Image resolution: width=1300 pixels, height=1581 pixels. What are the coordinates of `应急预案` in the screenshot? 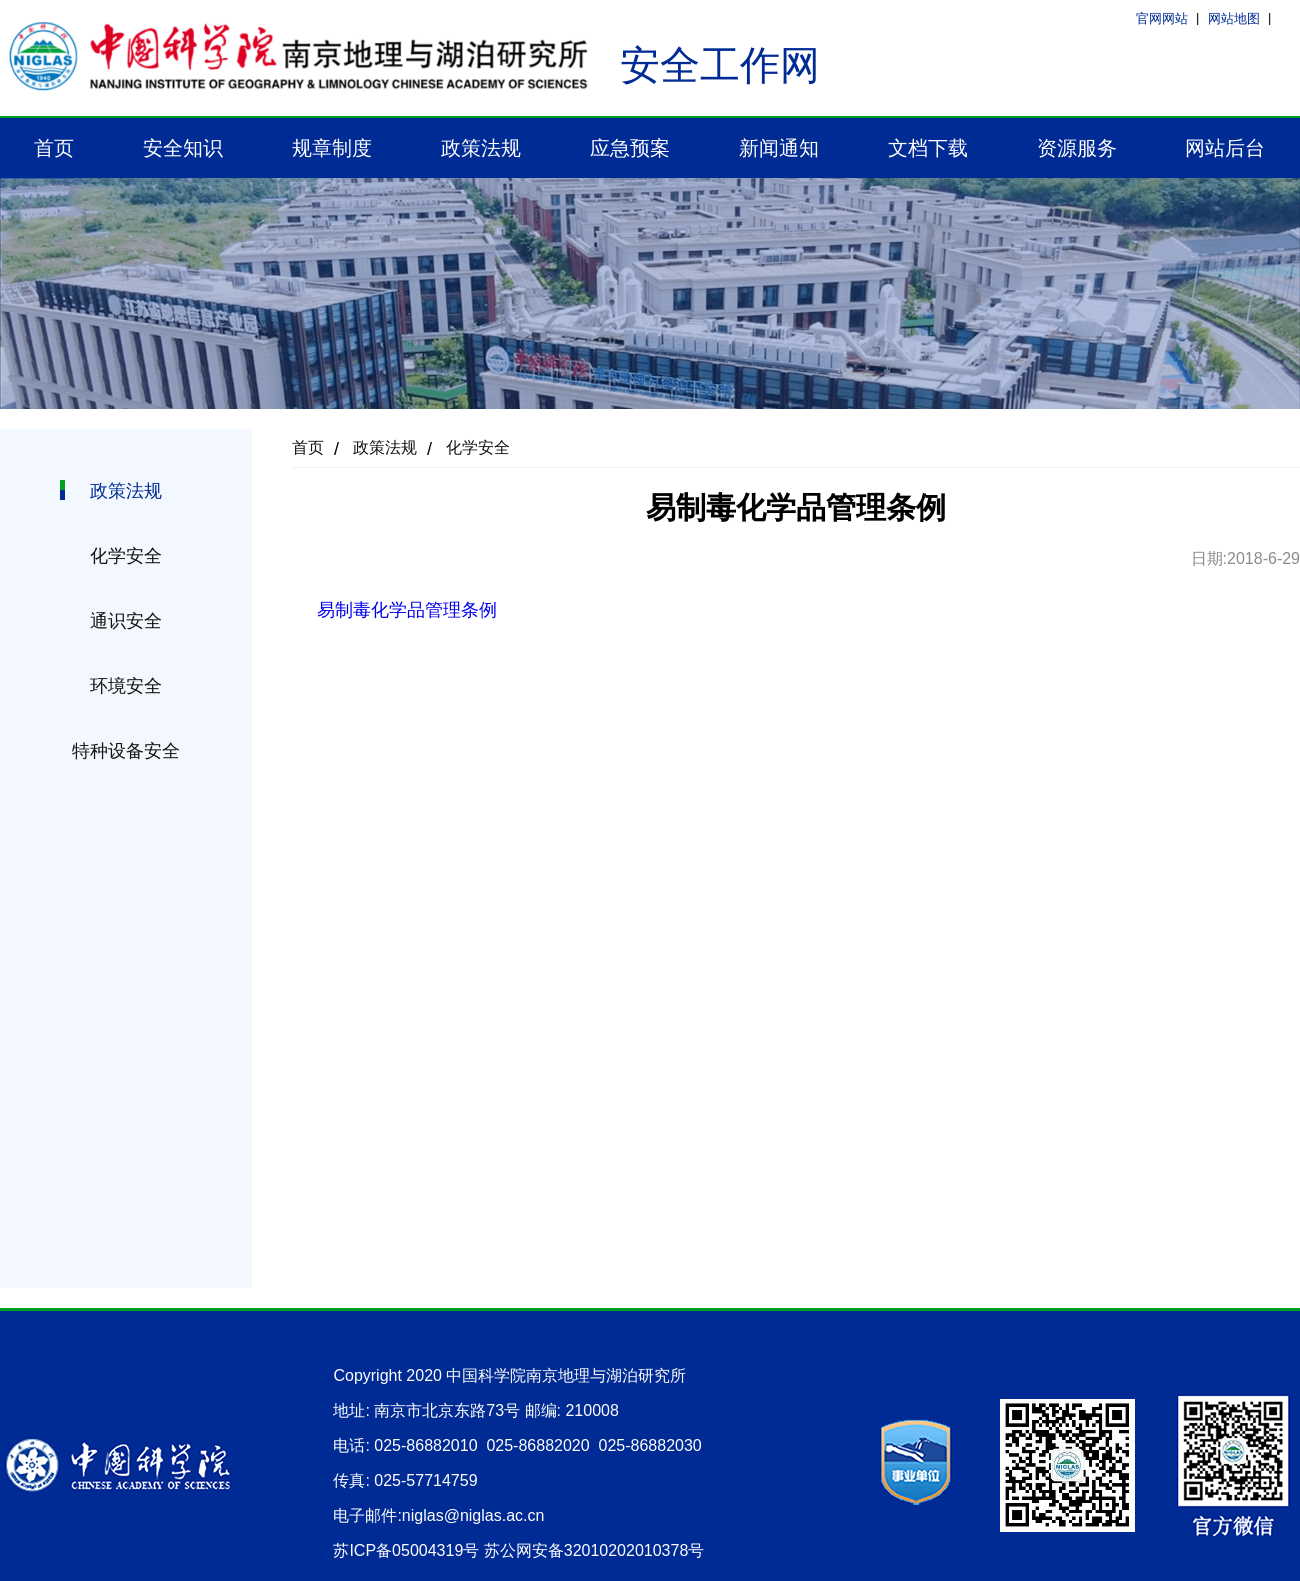 It's located at (630, 148).